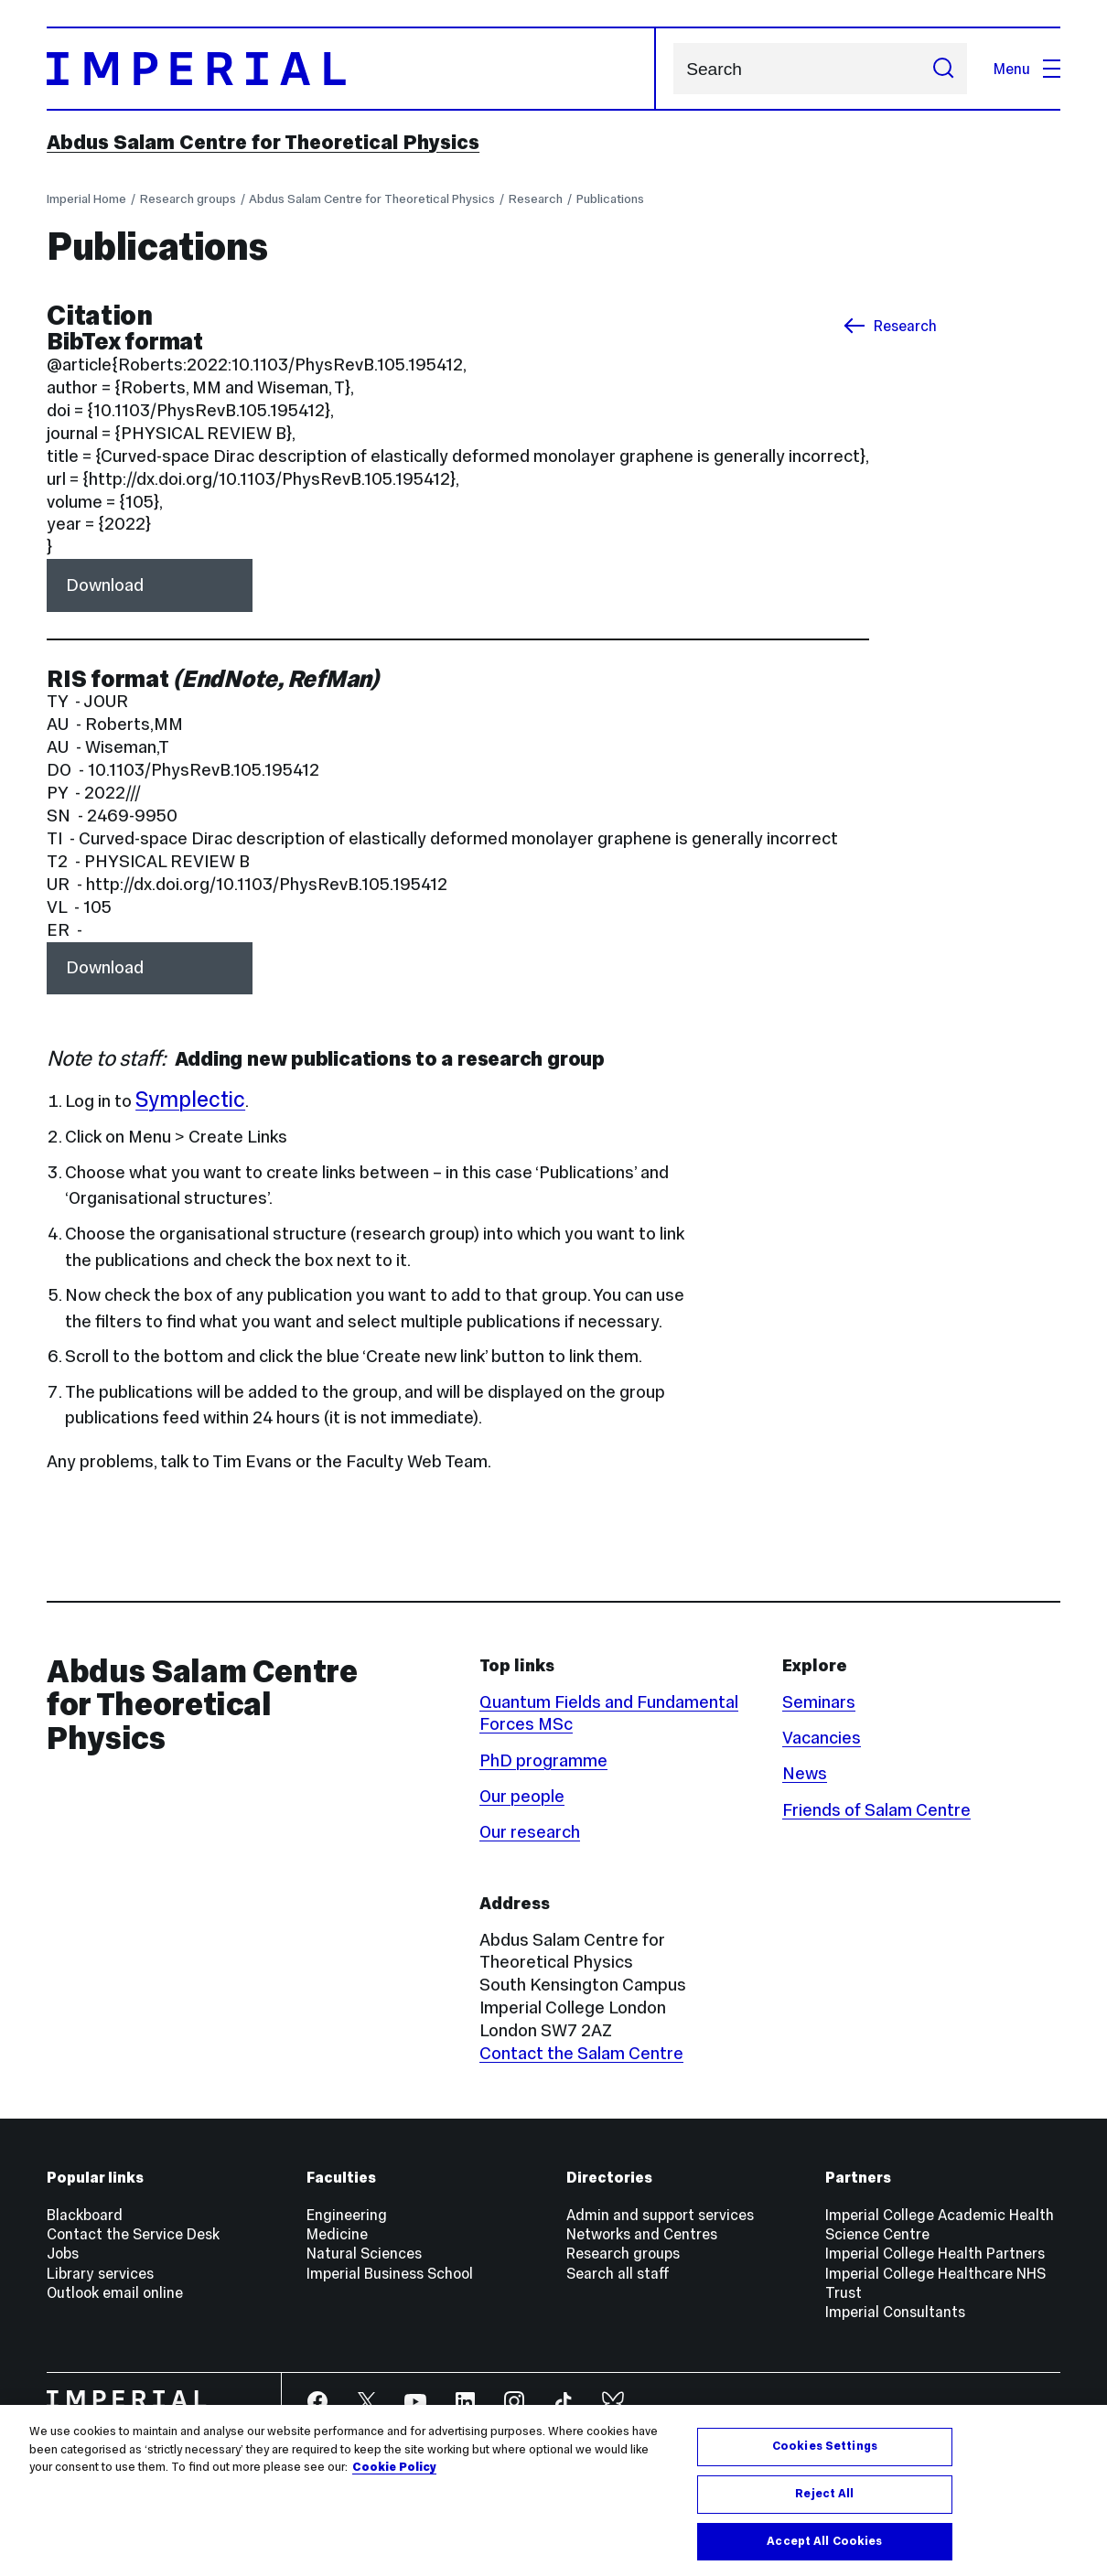 This screenshot has height=2576, width=1107. I want to click on Imperial Home, so click(86, 199).